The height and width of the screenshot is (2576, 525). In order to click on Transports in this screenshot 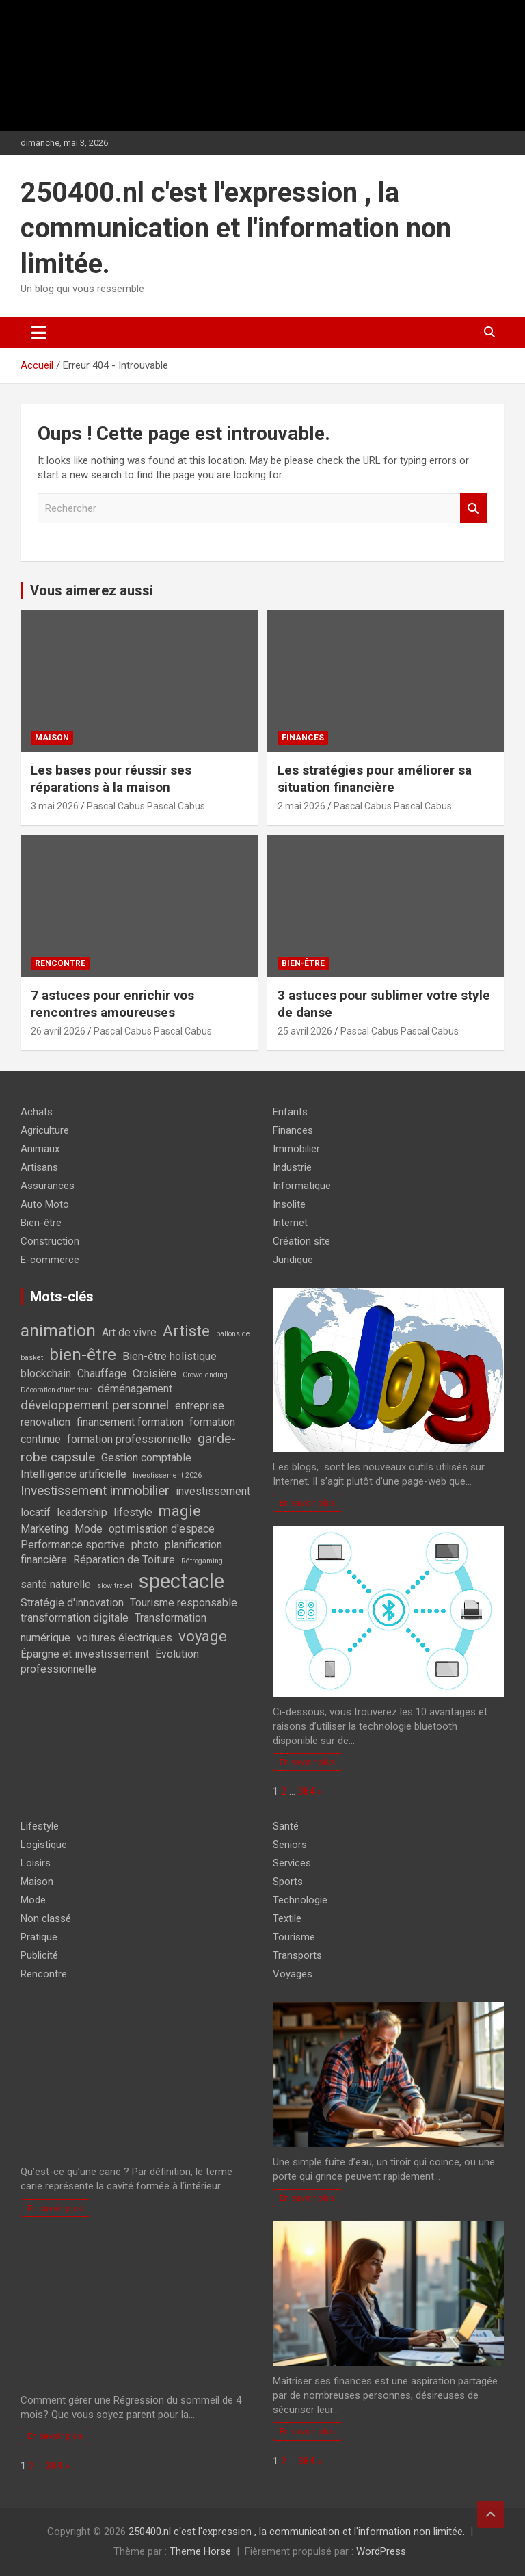, I will do `click(297, 1955)`.